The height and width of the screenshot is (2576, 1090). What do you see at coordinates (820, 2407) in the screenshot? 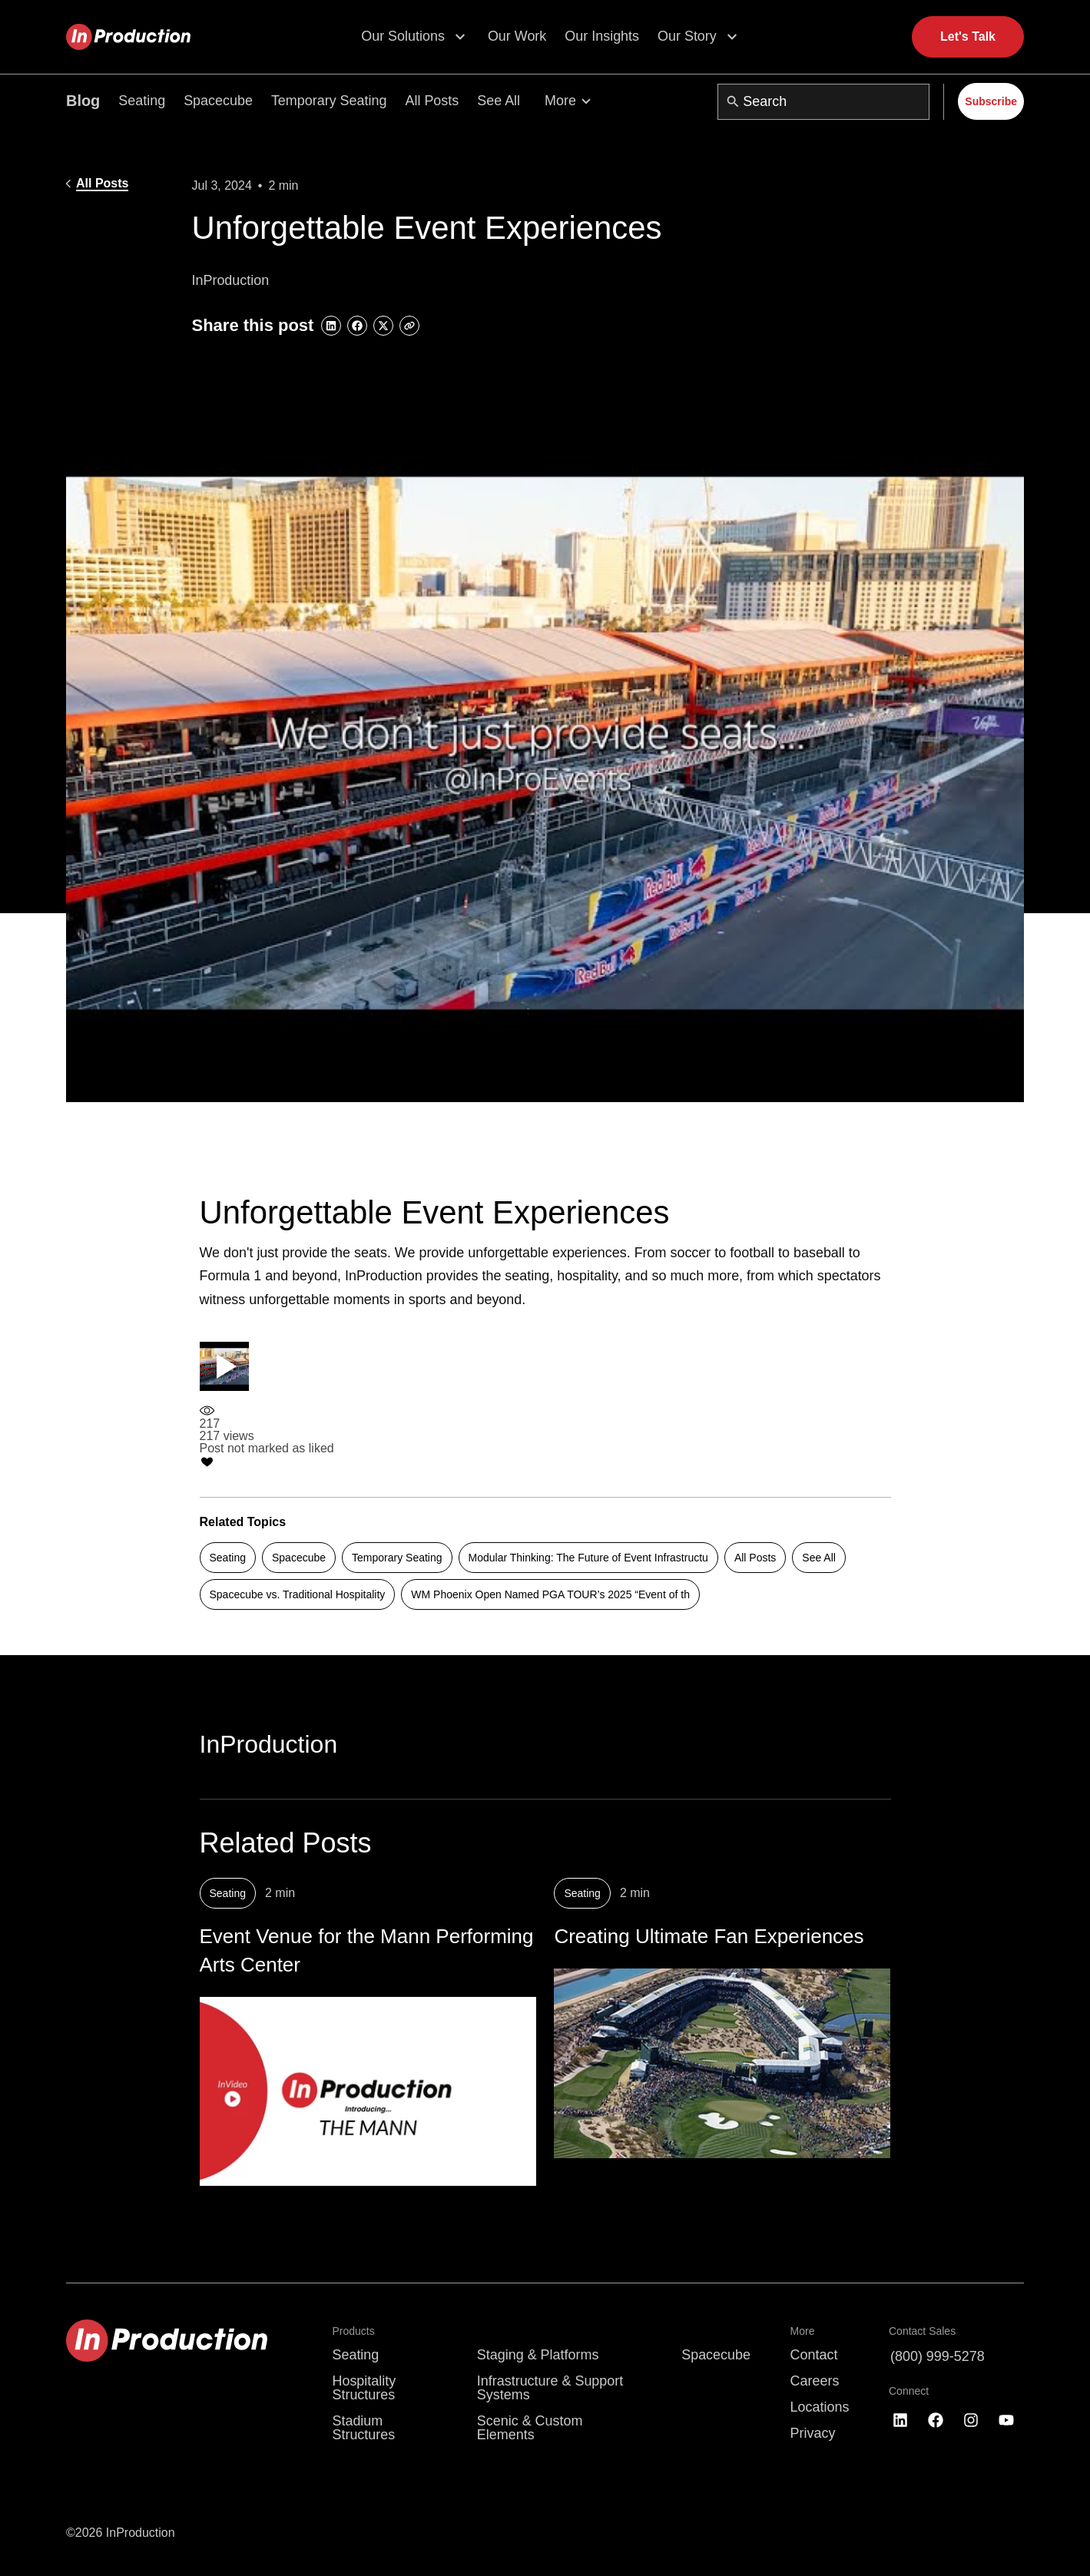
I see `Locations [menuitem]` at bounding box center [820, 2407].